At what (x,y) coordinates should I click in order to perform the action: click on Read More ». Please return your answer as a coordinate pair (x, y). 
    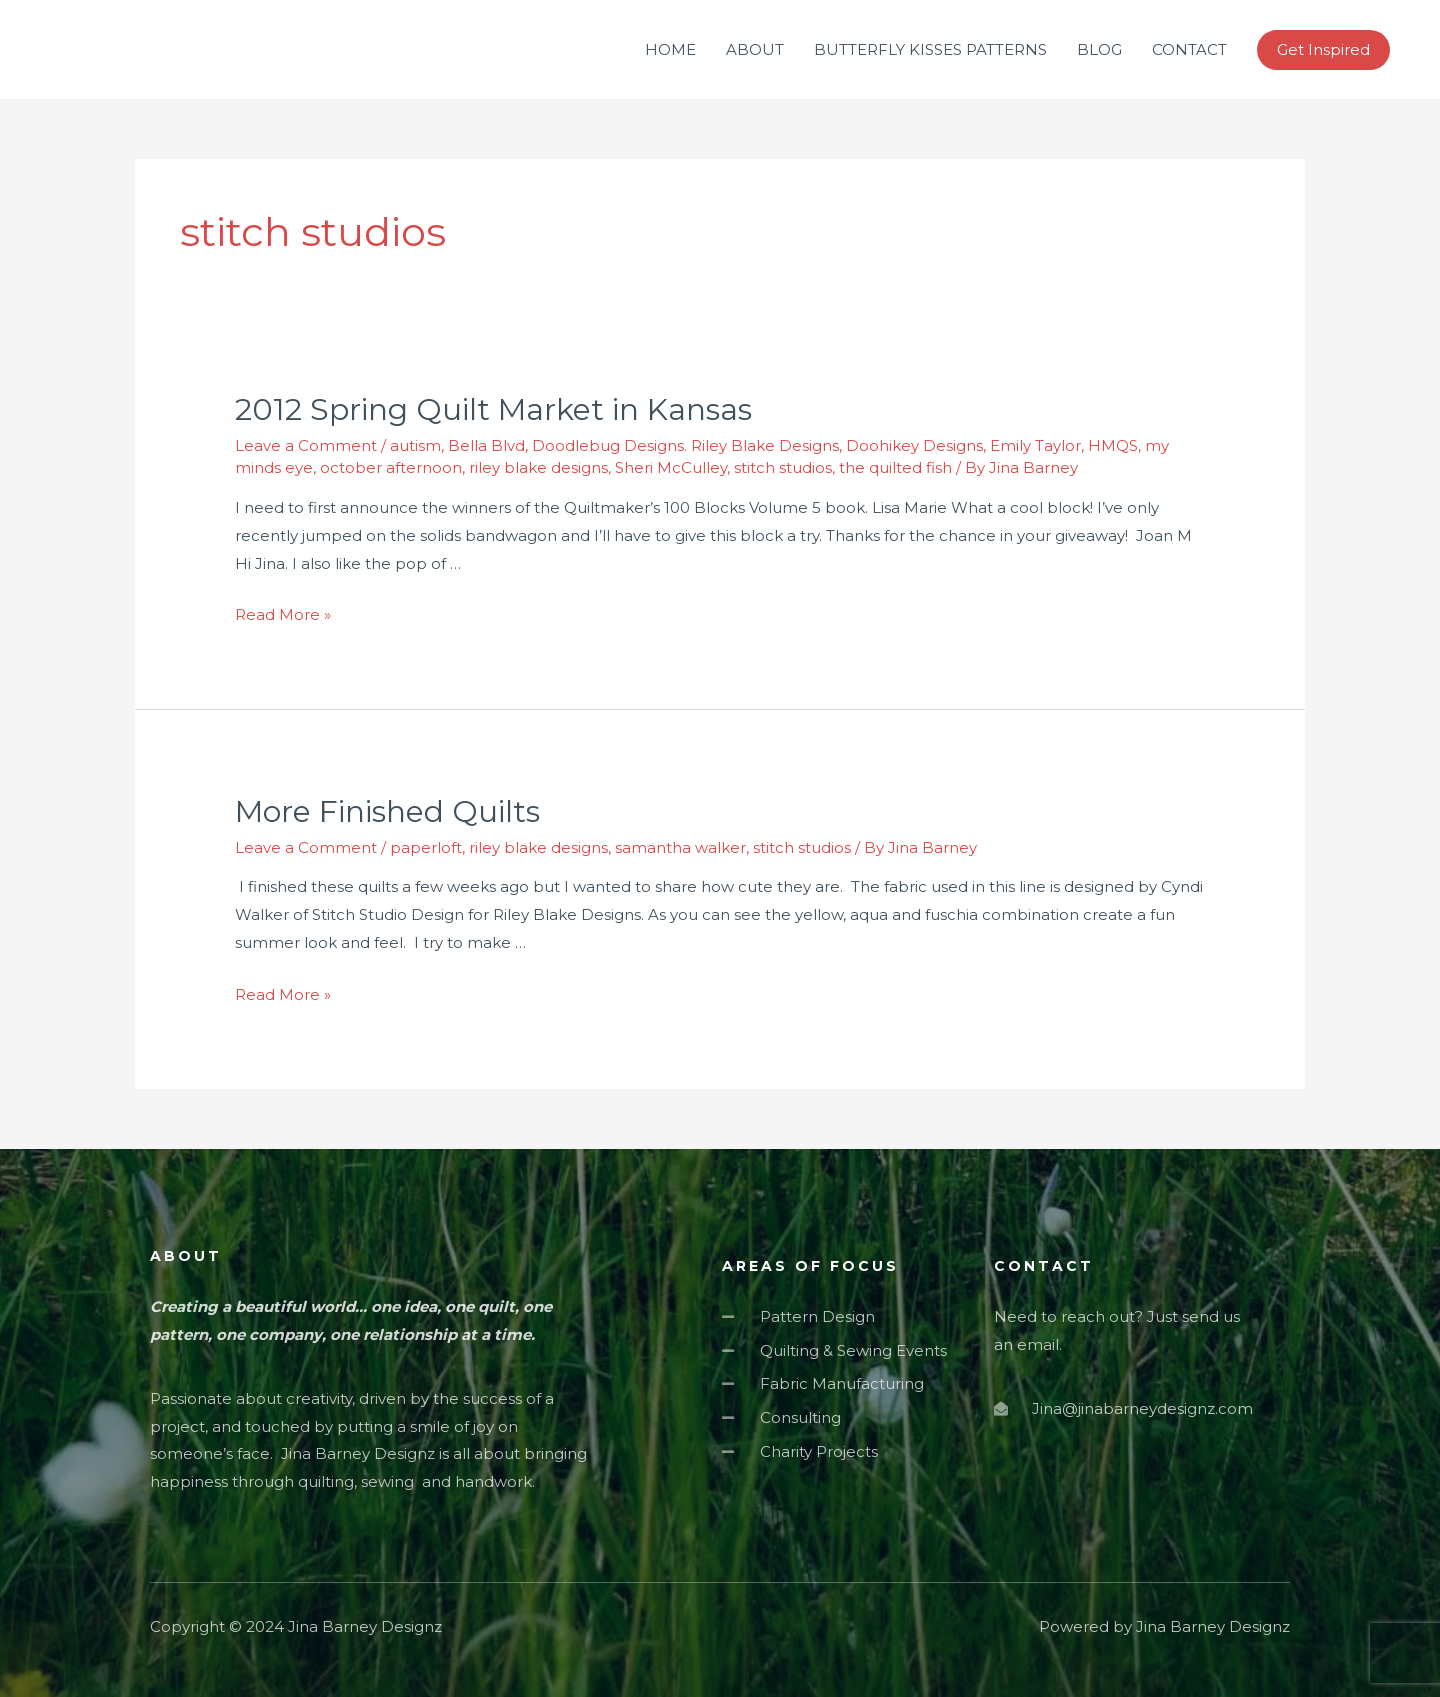
    Looking at the image, I should click on (283, 614).